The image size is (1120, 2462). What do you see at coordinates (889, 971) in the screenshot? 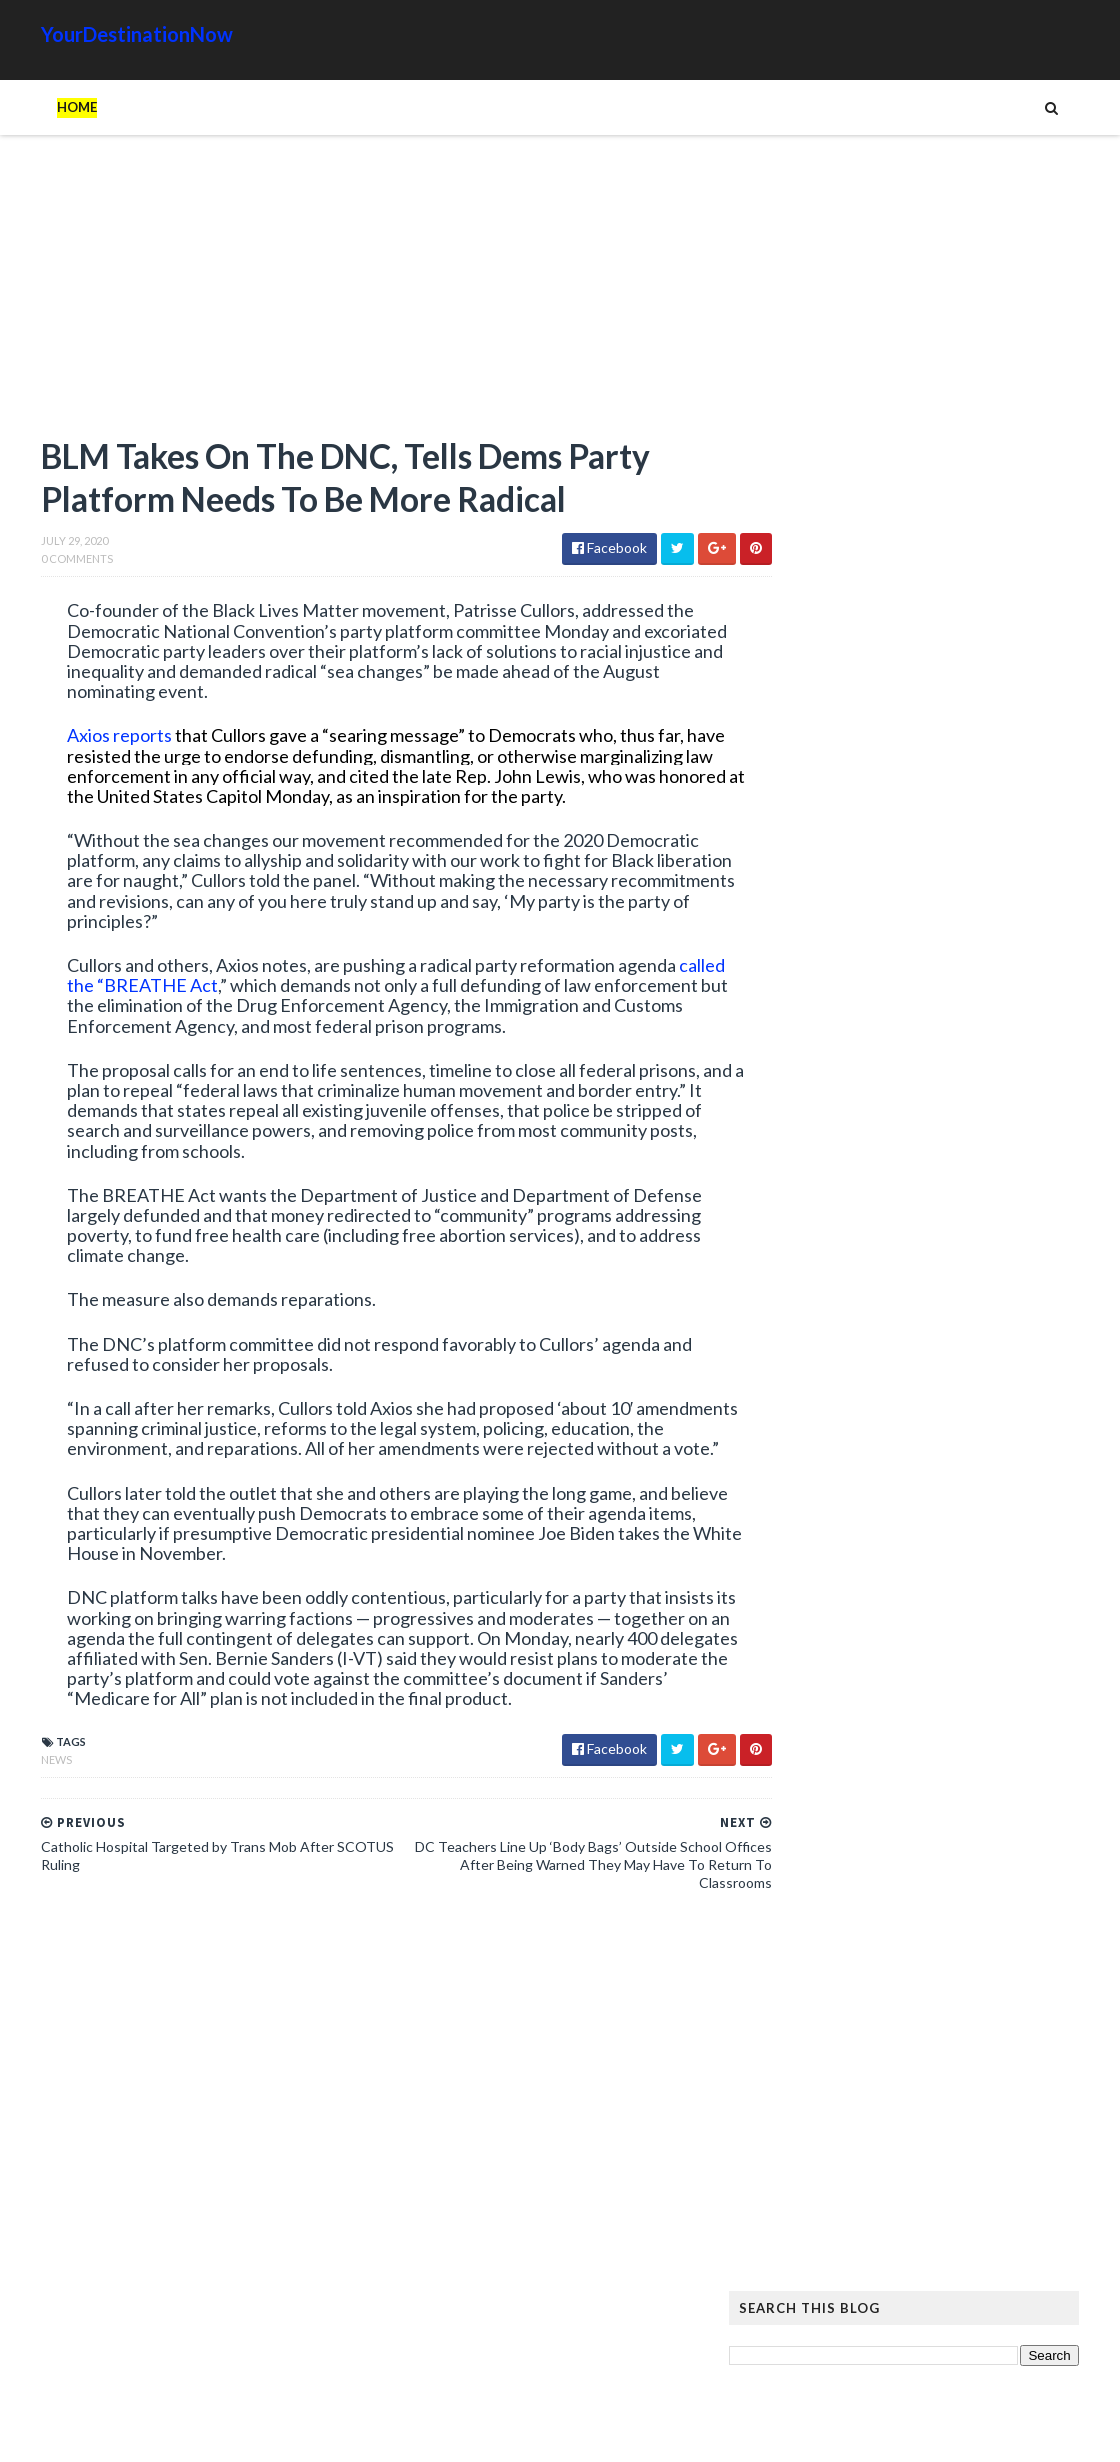
I see `Federal Appeals Court Blocks Trump’s $83 Million Payment to E Jean Carroll` at bounding box center [889, 971].